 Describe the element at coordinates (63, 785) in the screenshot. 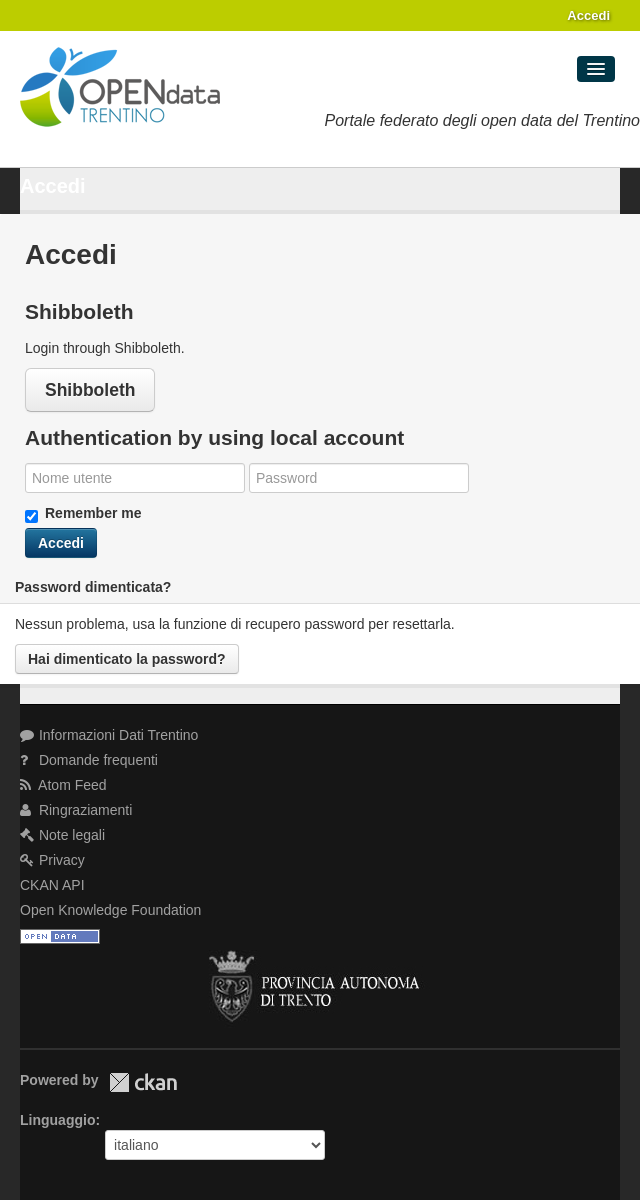

I see `Atom Feed` at that location.